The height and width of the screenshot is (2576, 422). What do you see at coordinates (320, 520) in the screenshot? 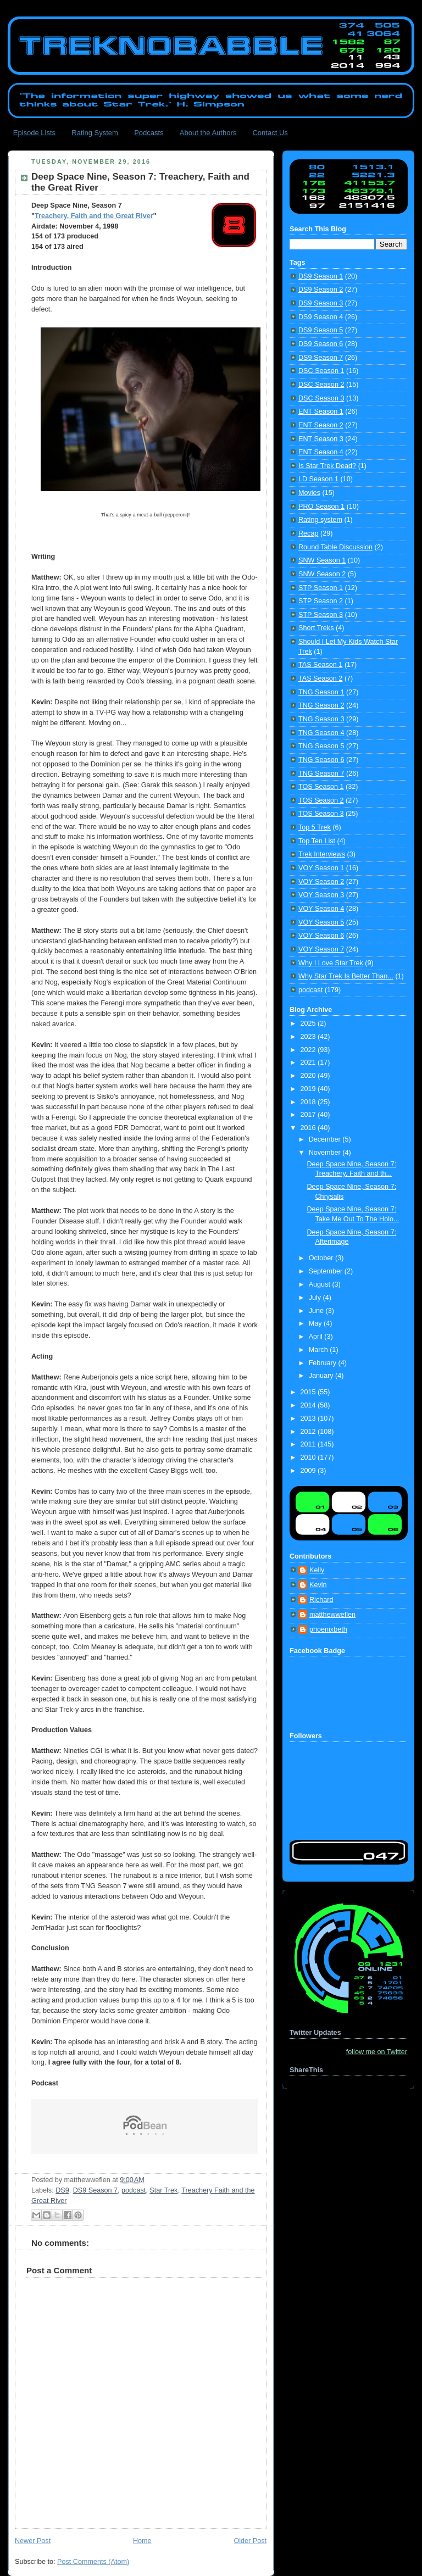
I see `Rating system` at bounding box center [320, 520].